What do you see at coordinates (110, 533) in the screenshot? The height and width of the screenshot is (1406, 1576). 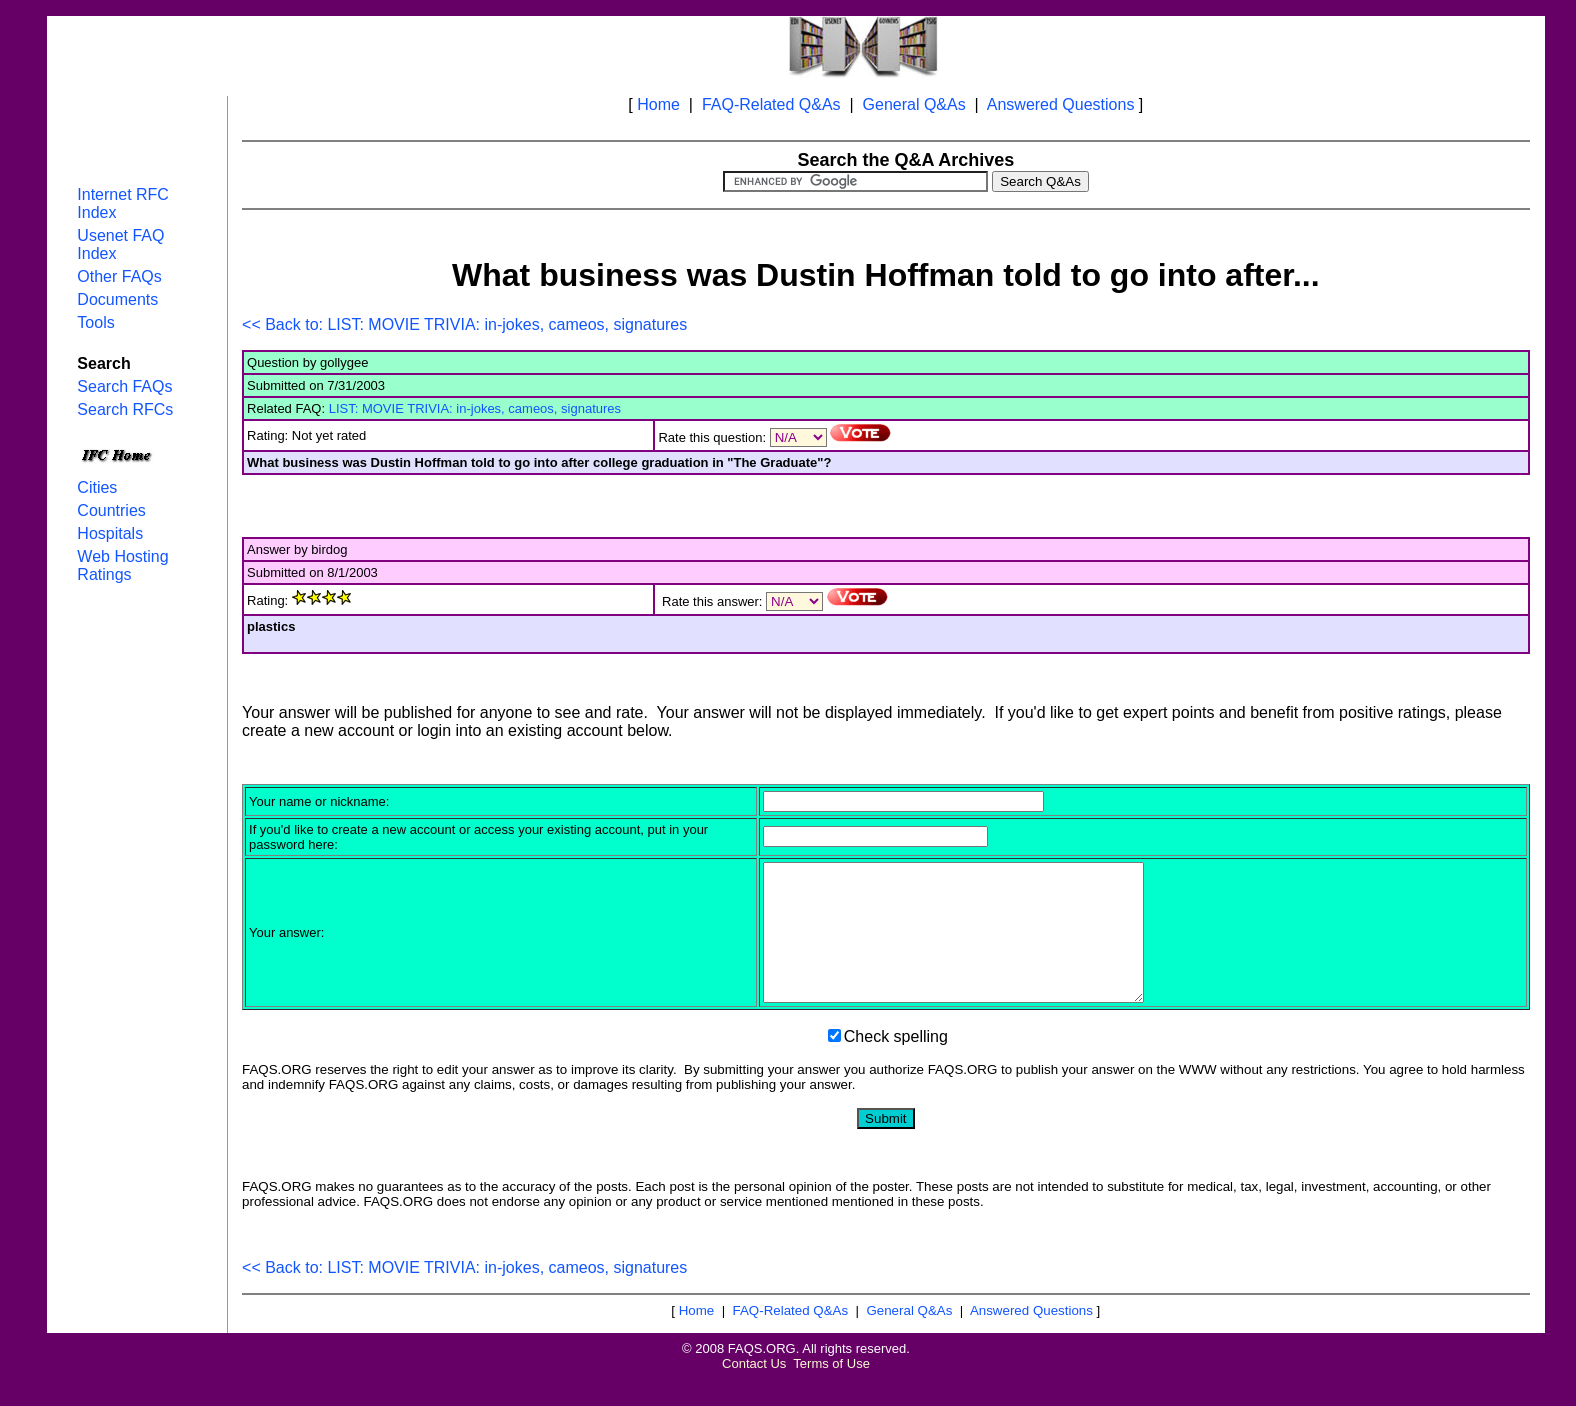 I see `Hospitals` at bounding box center [110, 533].